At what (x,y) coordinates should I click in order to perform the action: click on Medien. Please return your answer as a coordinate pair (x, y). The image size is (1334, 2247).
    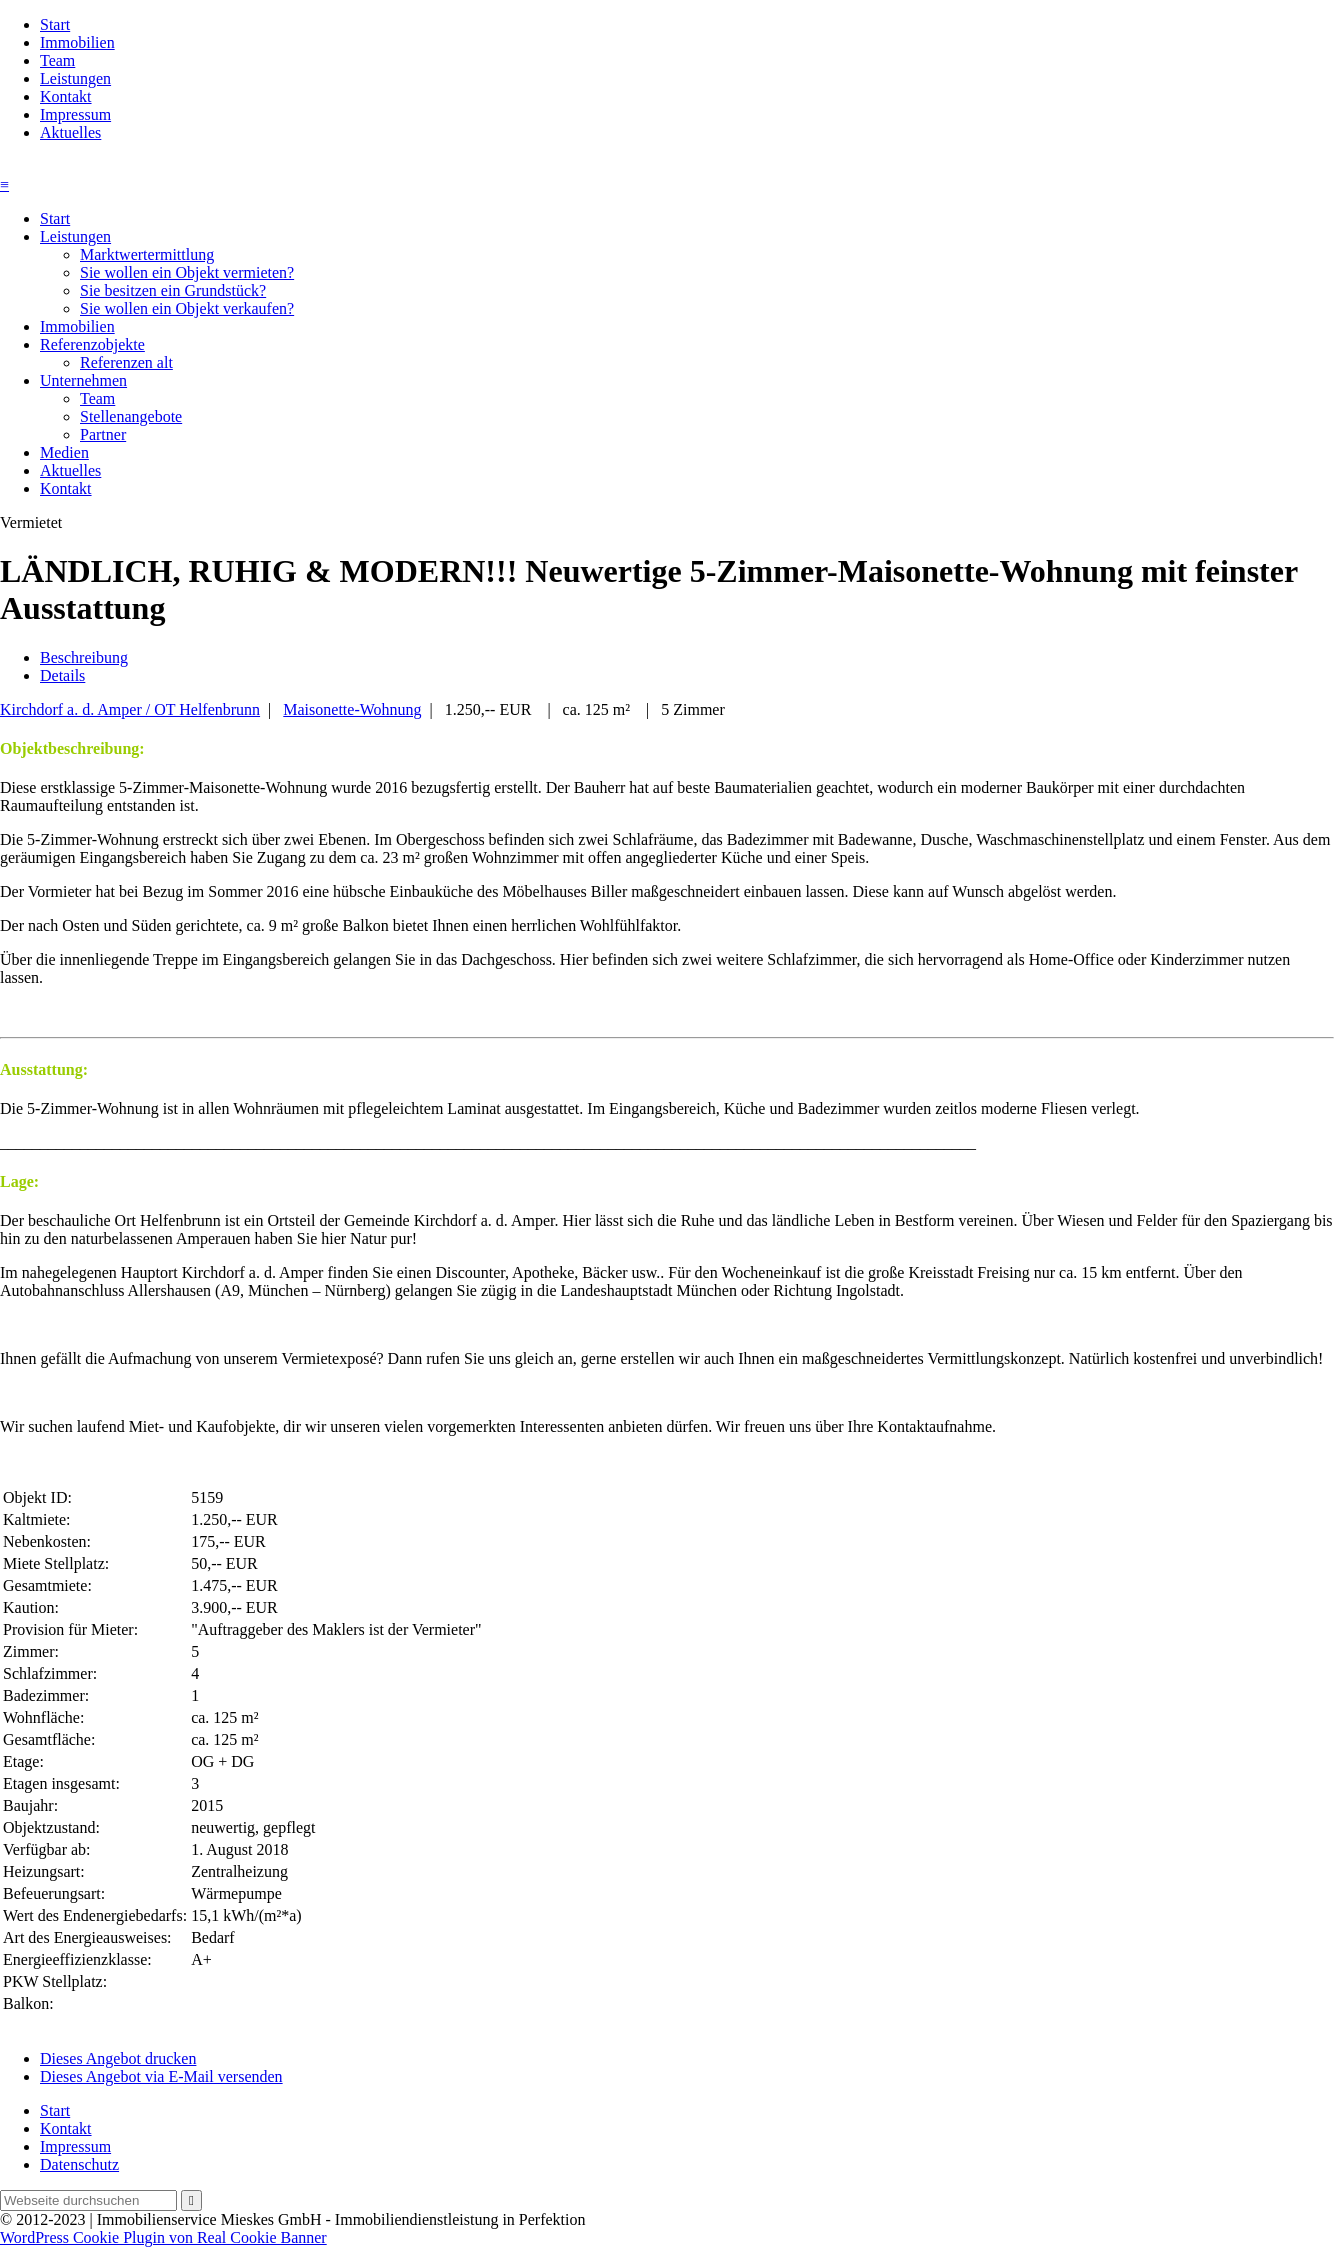
    Looking at the image, I should click on (64, 452).